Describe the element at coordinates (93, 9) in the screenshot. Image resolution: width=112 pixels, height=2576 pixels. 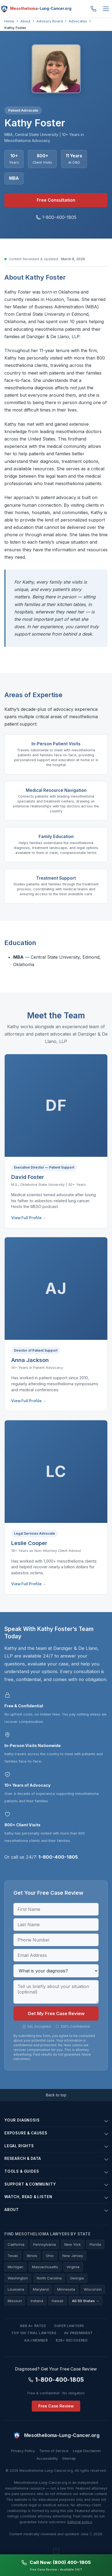
I see `1-800-400-1805` at that location.